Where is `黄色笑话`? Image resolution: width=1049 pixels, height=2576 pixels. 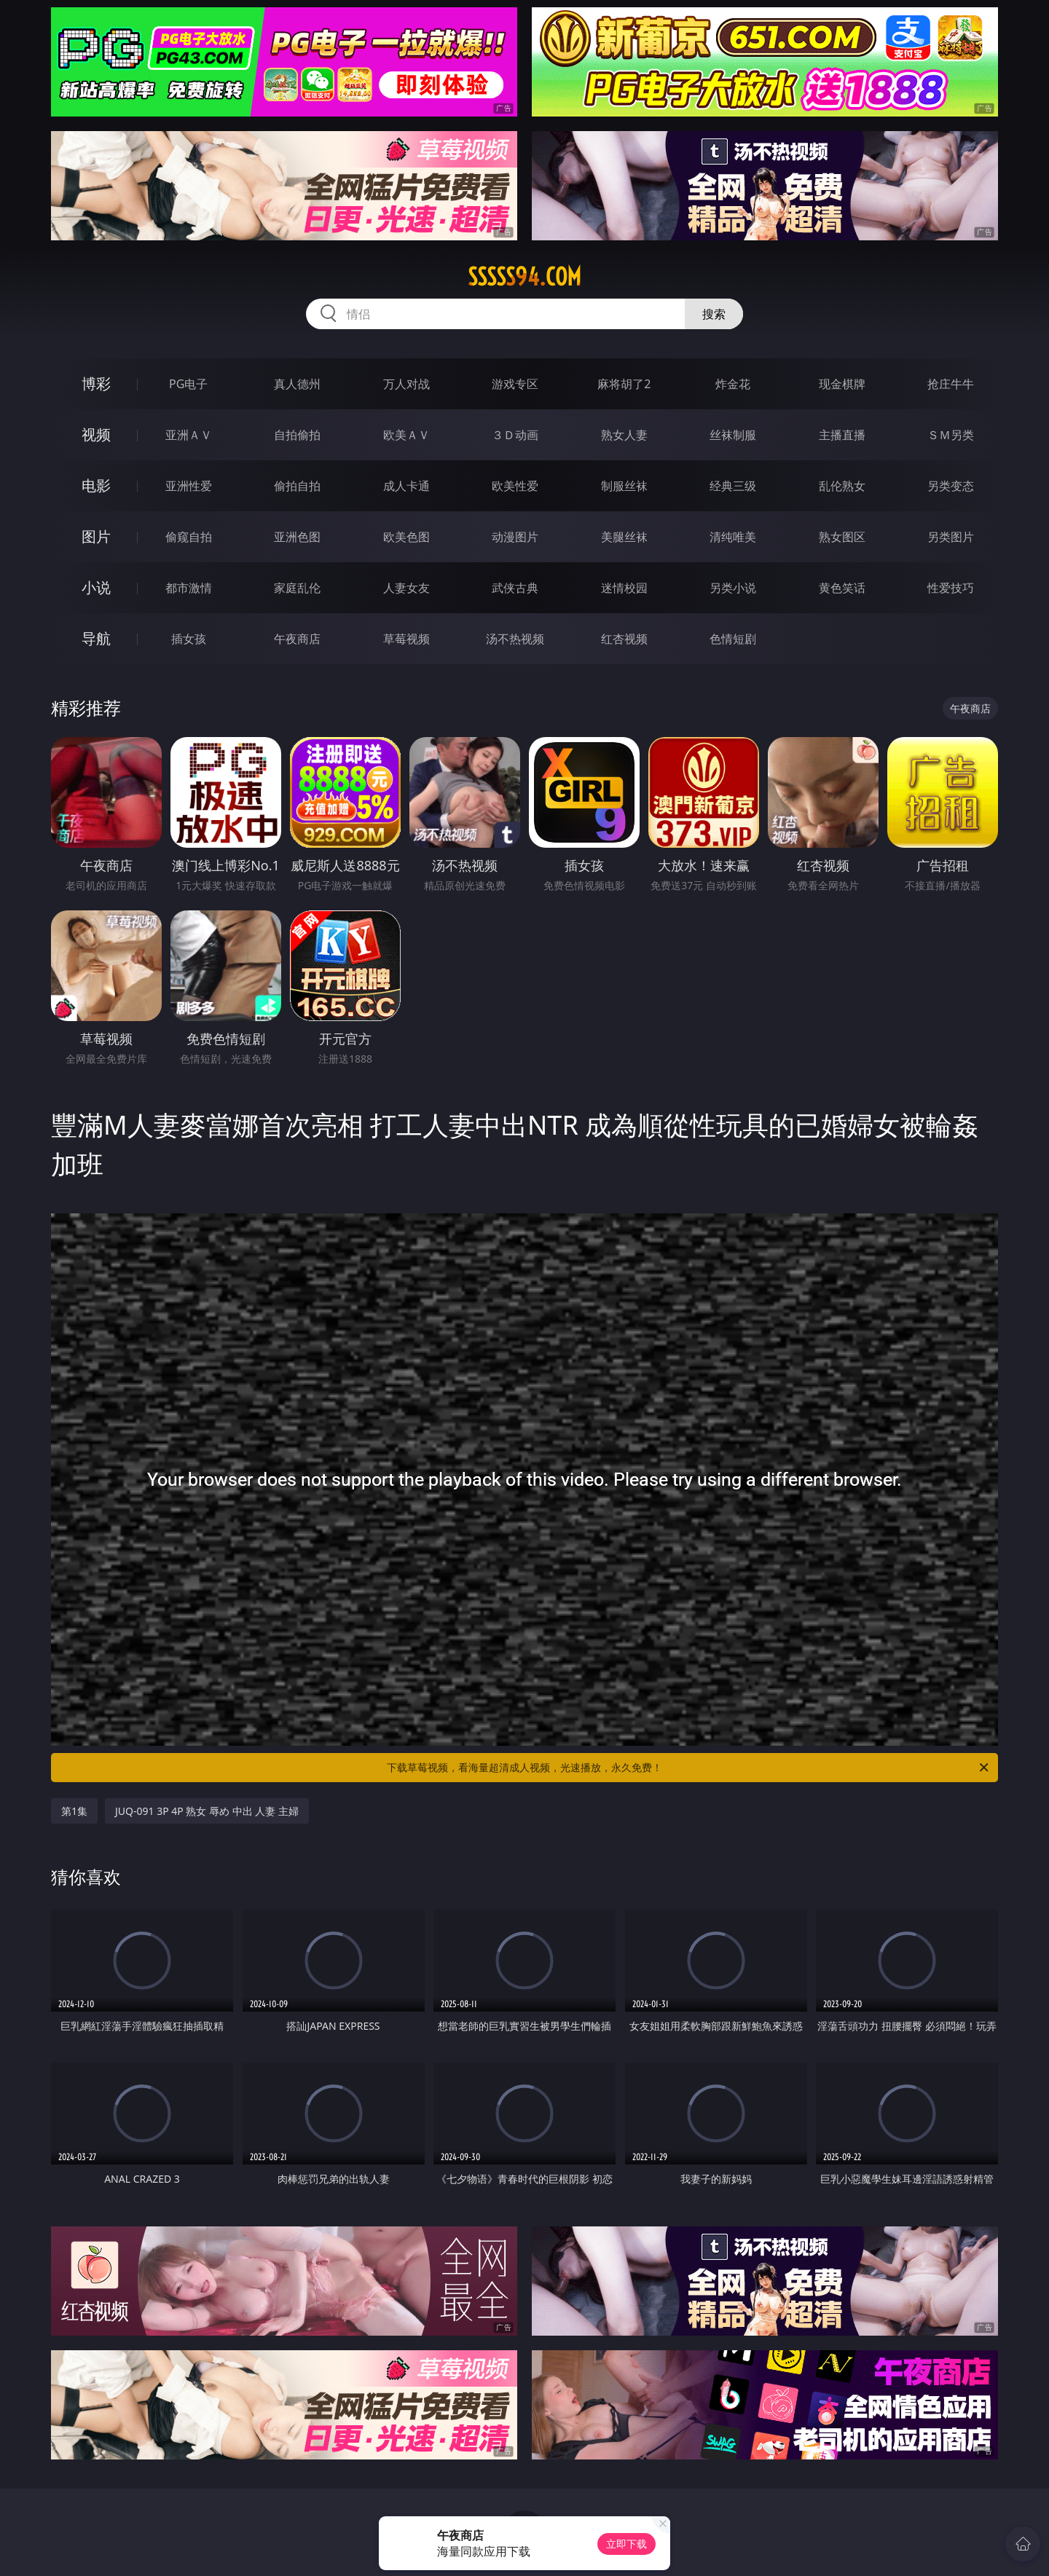 黄色笑话 is located at coordinates (842, 588).